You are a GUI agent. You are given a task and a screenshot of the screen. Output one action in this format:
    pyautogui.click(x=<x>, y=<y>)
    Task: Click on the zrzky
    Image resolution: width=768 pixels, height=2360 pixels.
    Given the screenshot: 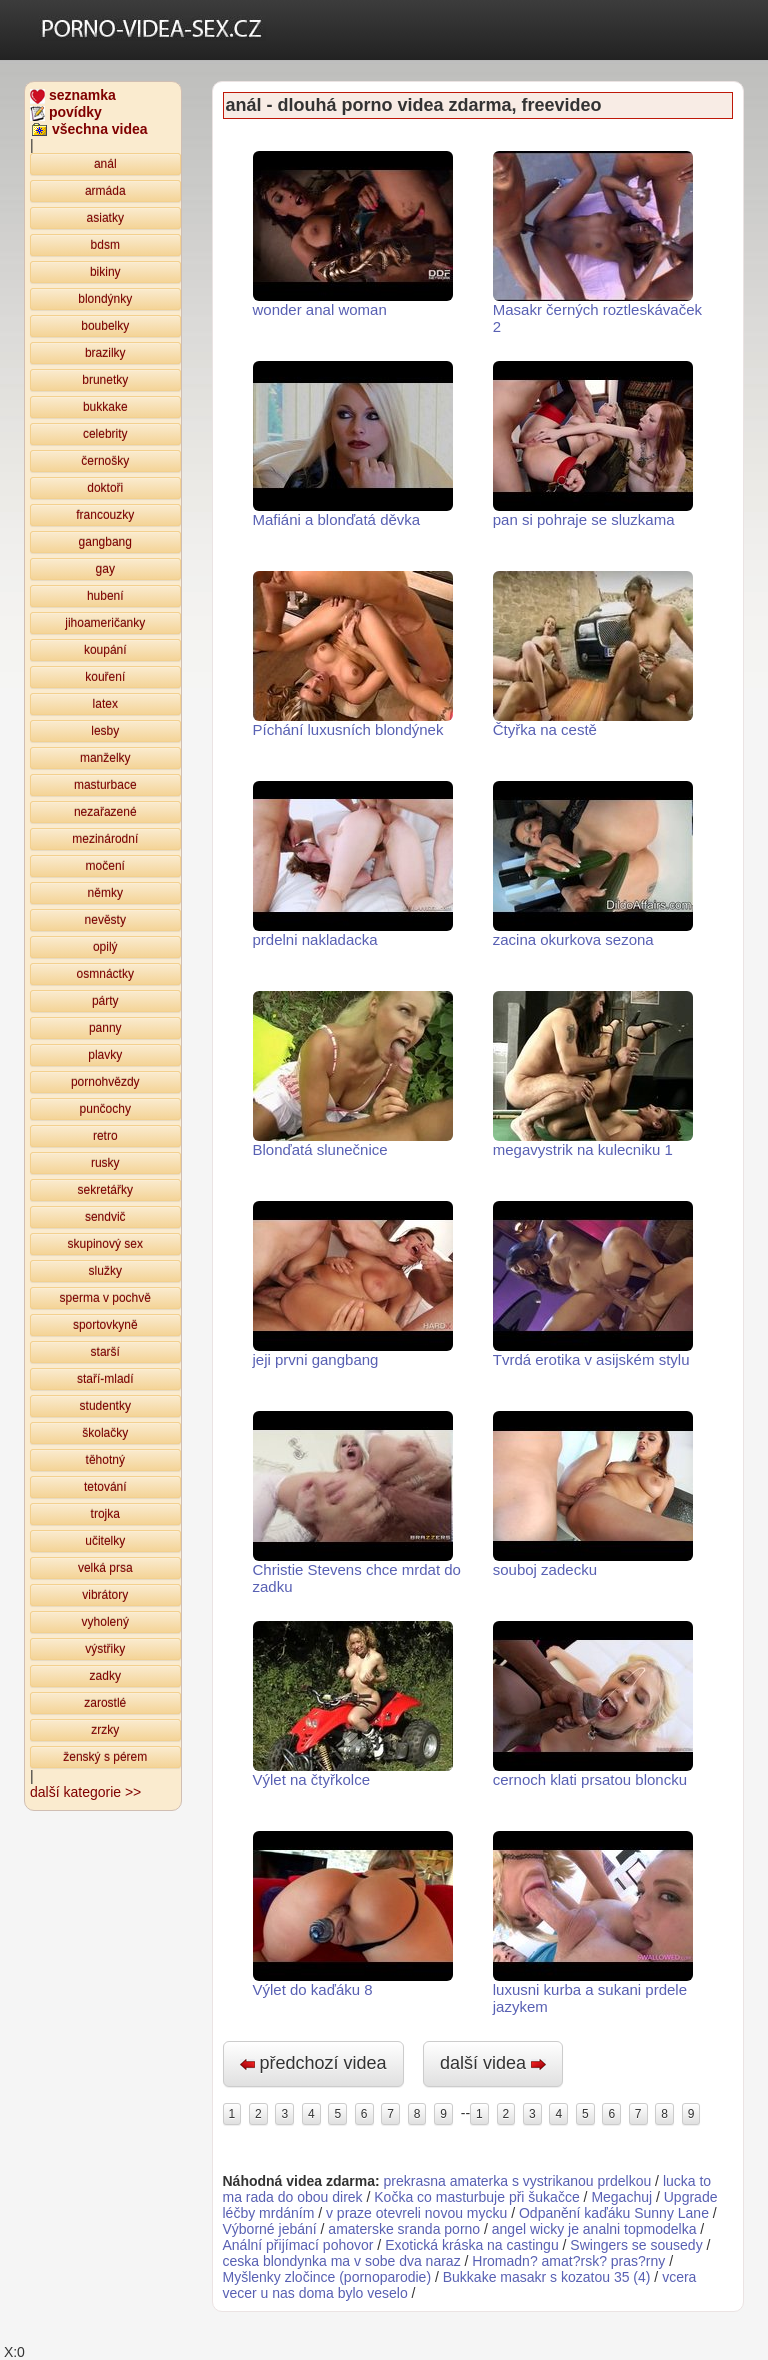 What is the action you would take?
    pyautogui.click(x=105, y=1730)
    